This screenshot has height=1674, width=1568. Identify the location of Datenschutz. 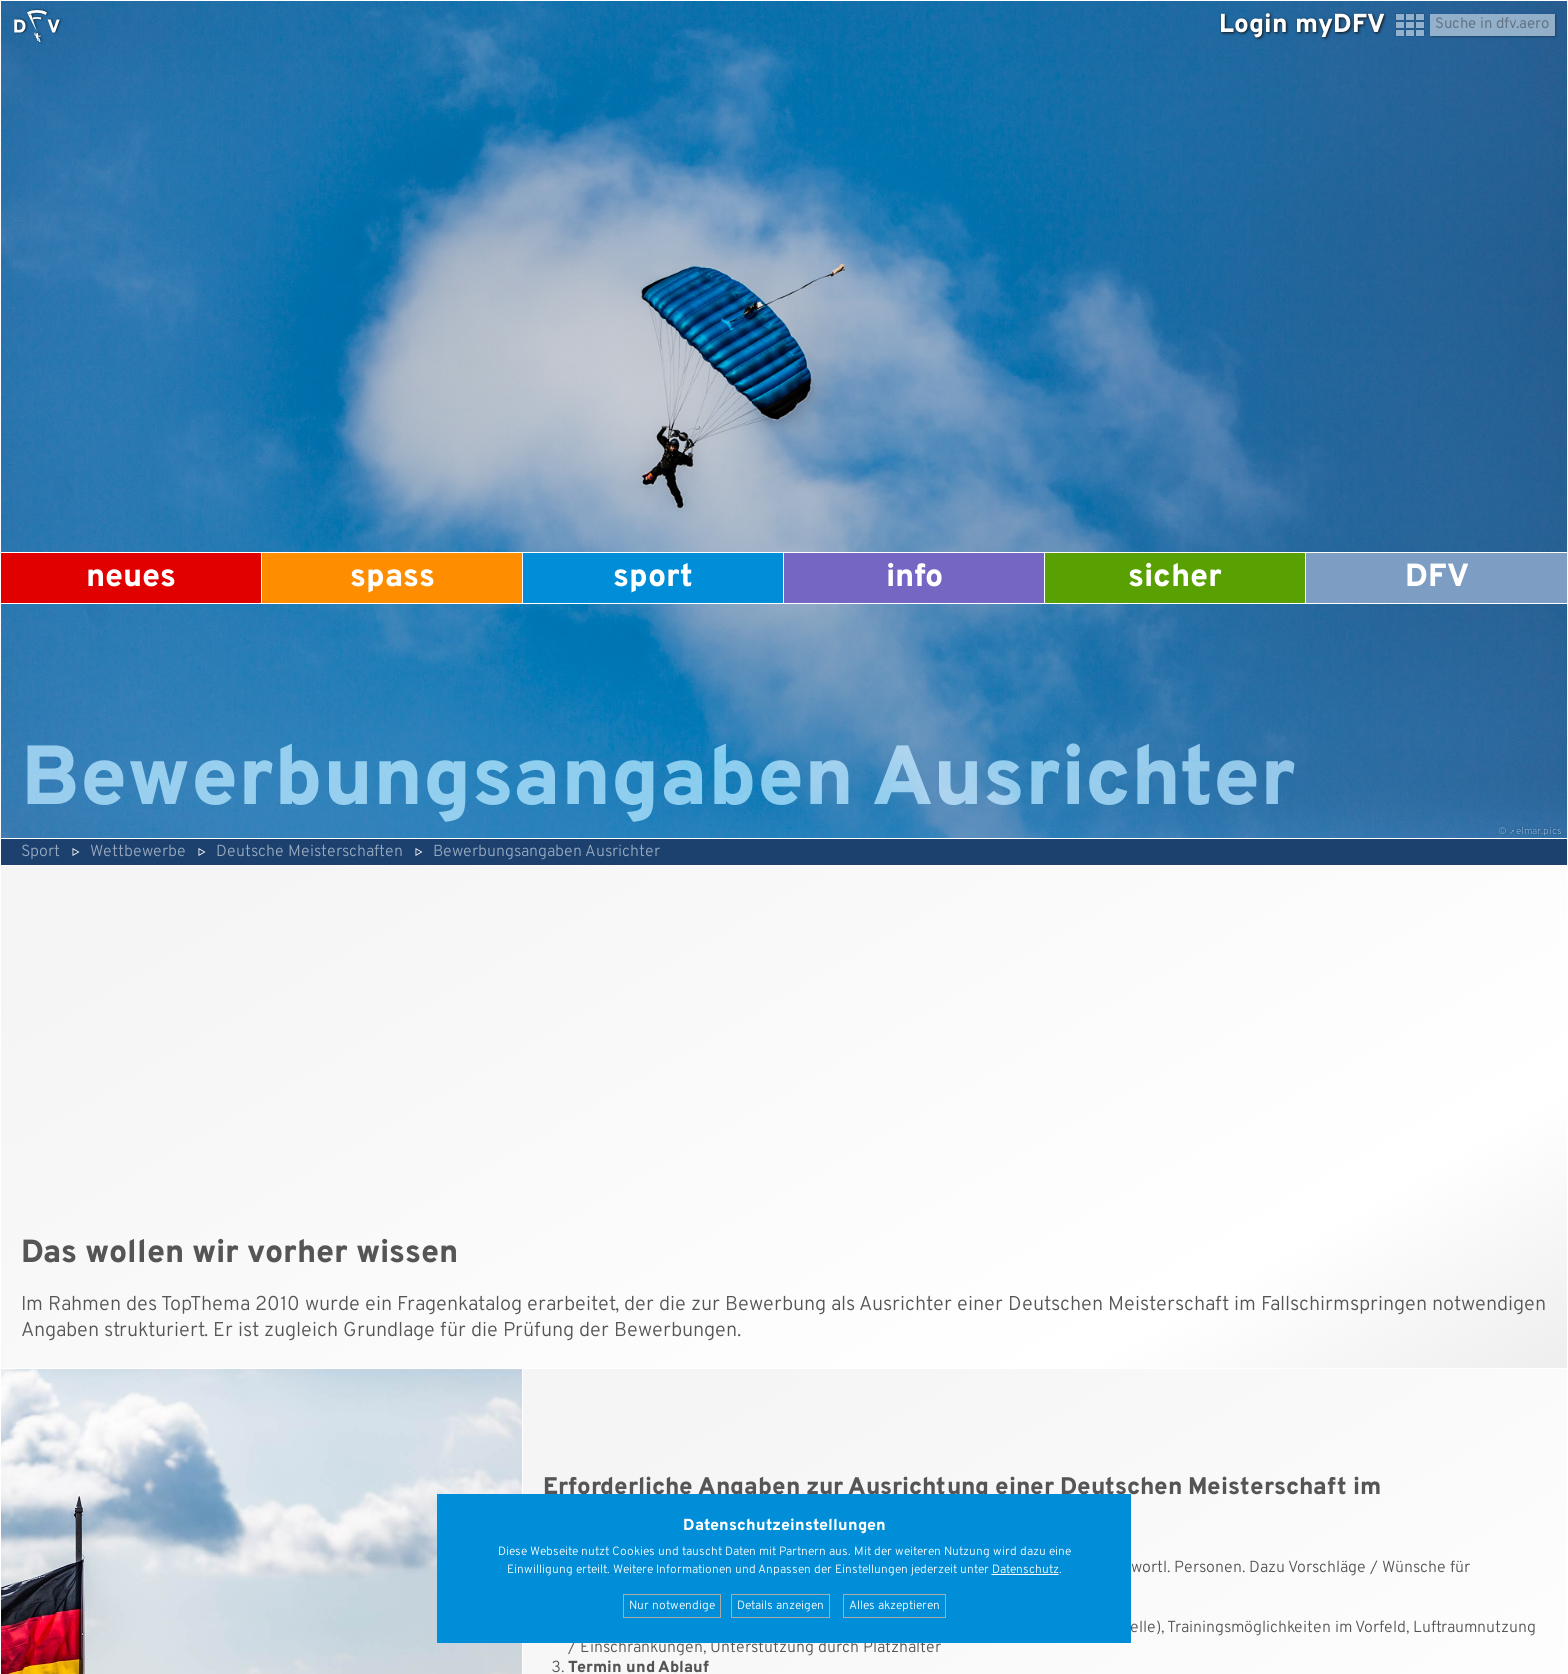
(1025, 1570).